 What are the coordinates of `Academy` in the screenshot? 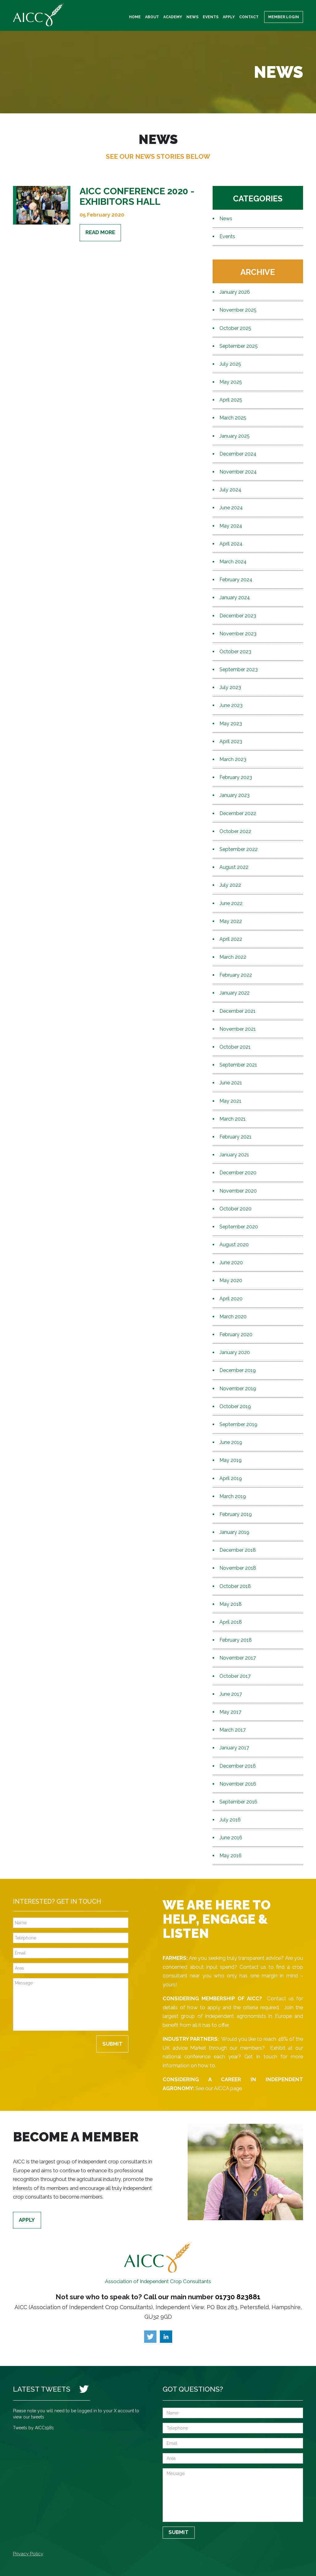 It's located at (172, 17).